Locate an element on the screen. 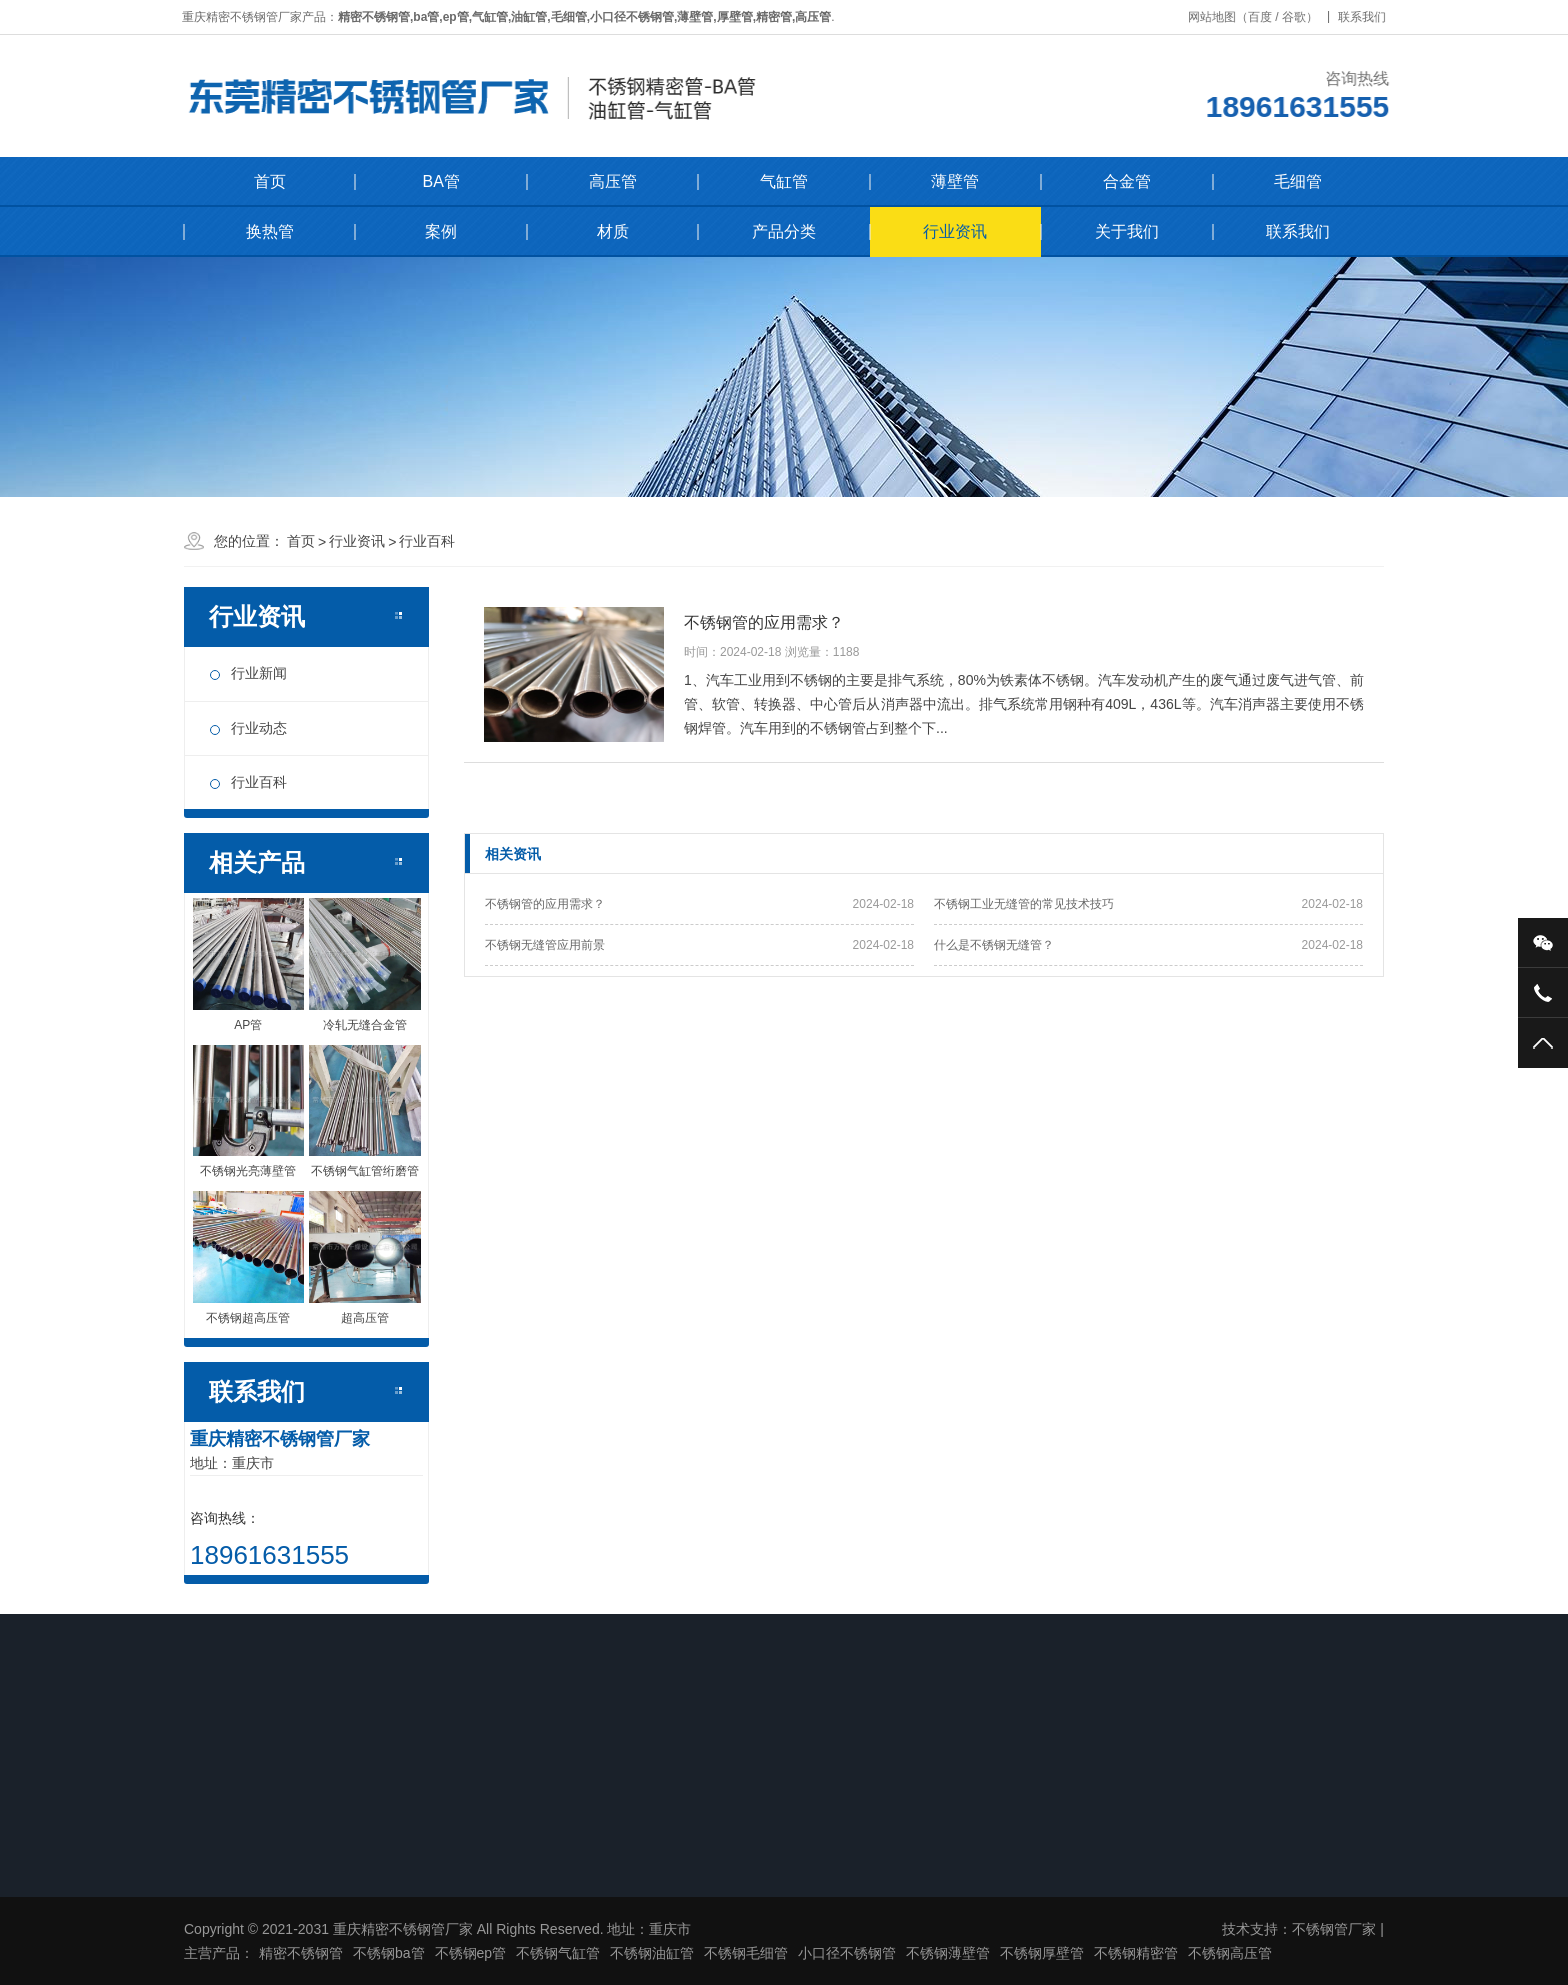  气缸管 is located at coordinates (784, 181).